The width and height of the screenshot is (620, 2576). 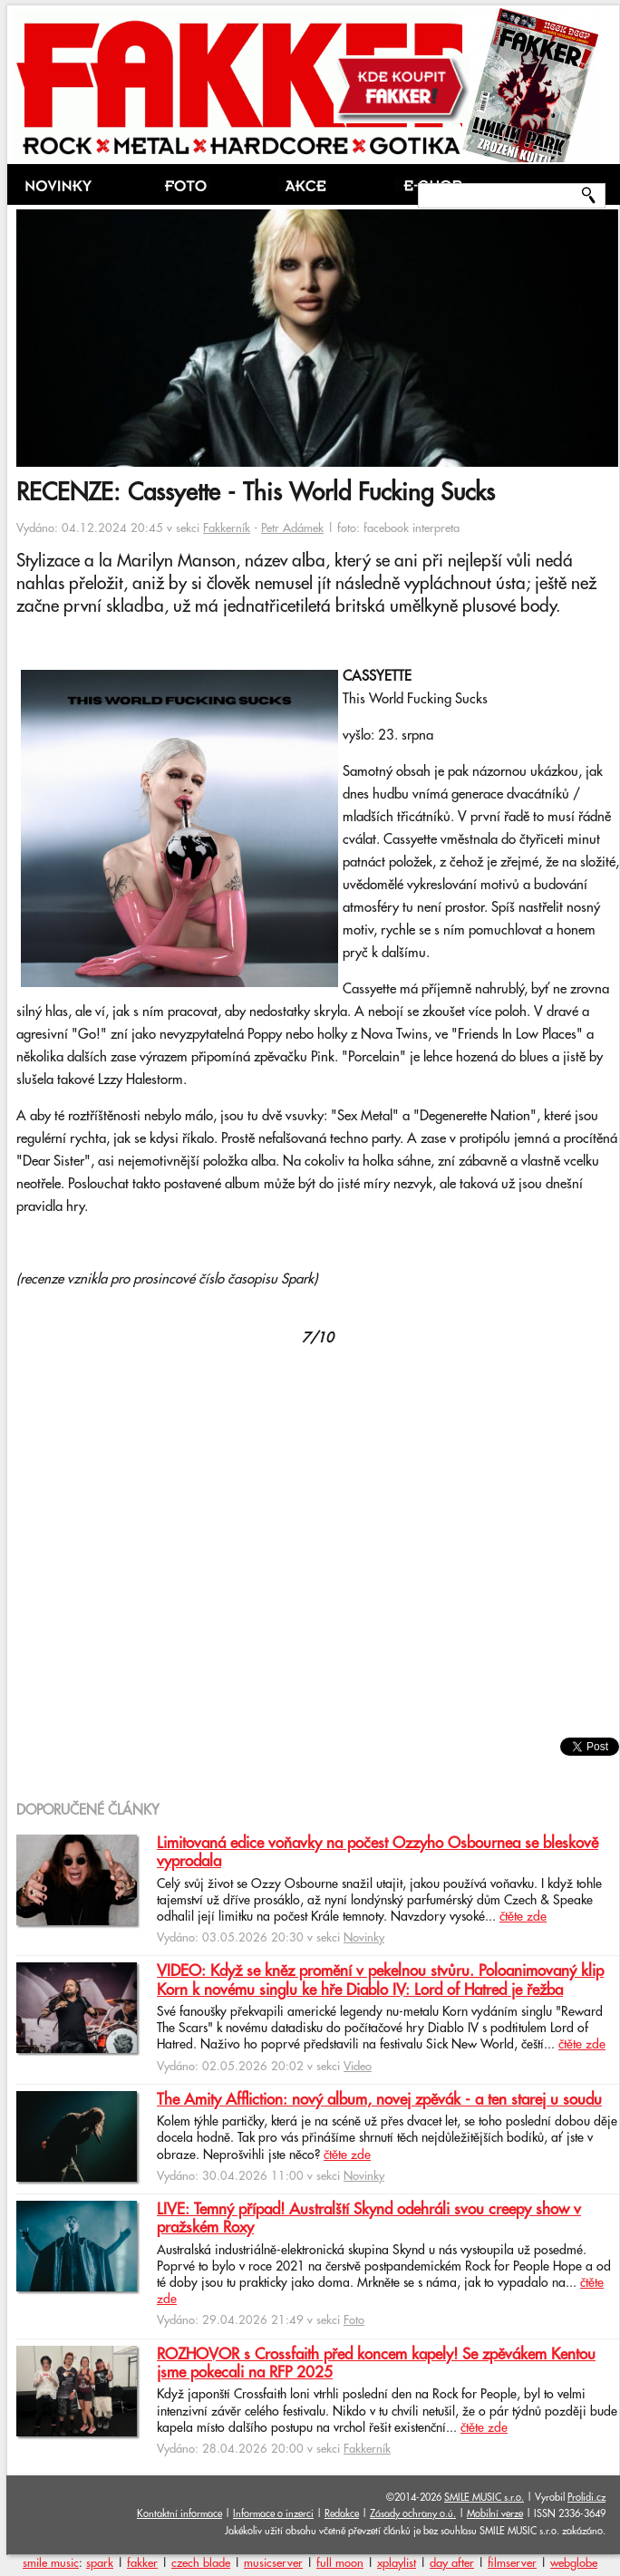 I want to click on Fakkerník, so click(x=226, y=528).